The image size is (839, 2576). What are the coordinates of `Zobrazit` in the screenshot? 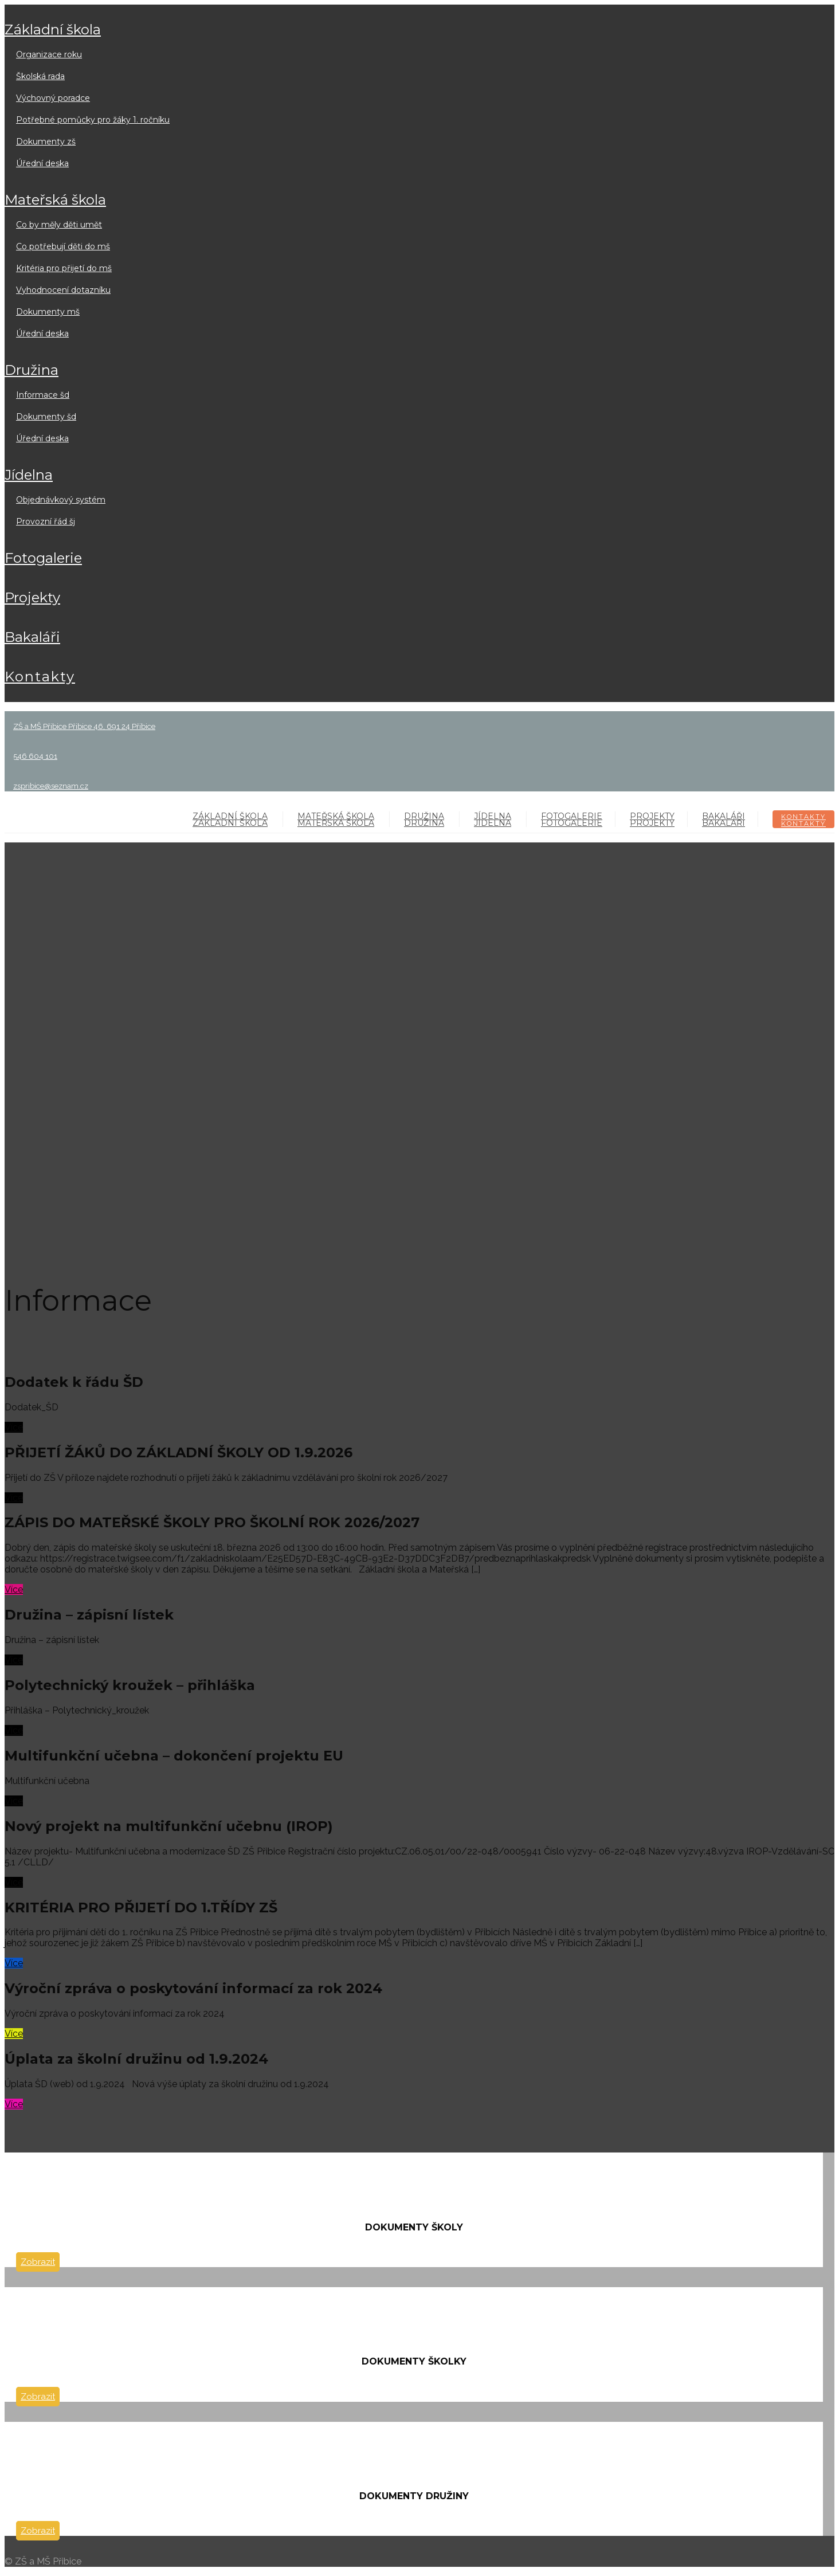 It's located at (38, 2262).